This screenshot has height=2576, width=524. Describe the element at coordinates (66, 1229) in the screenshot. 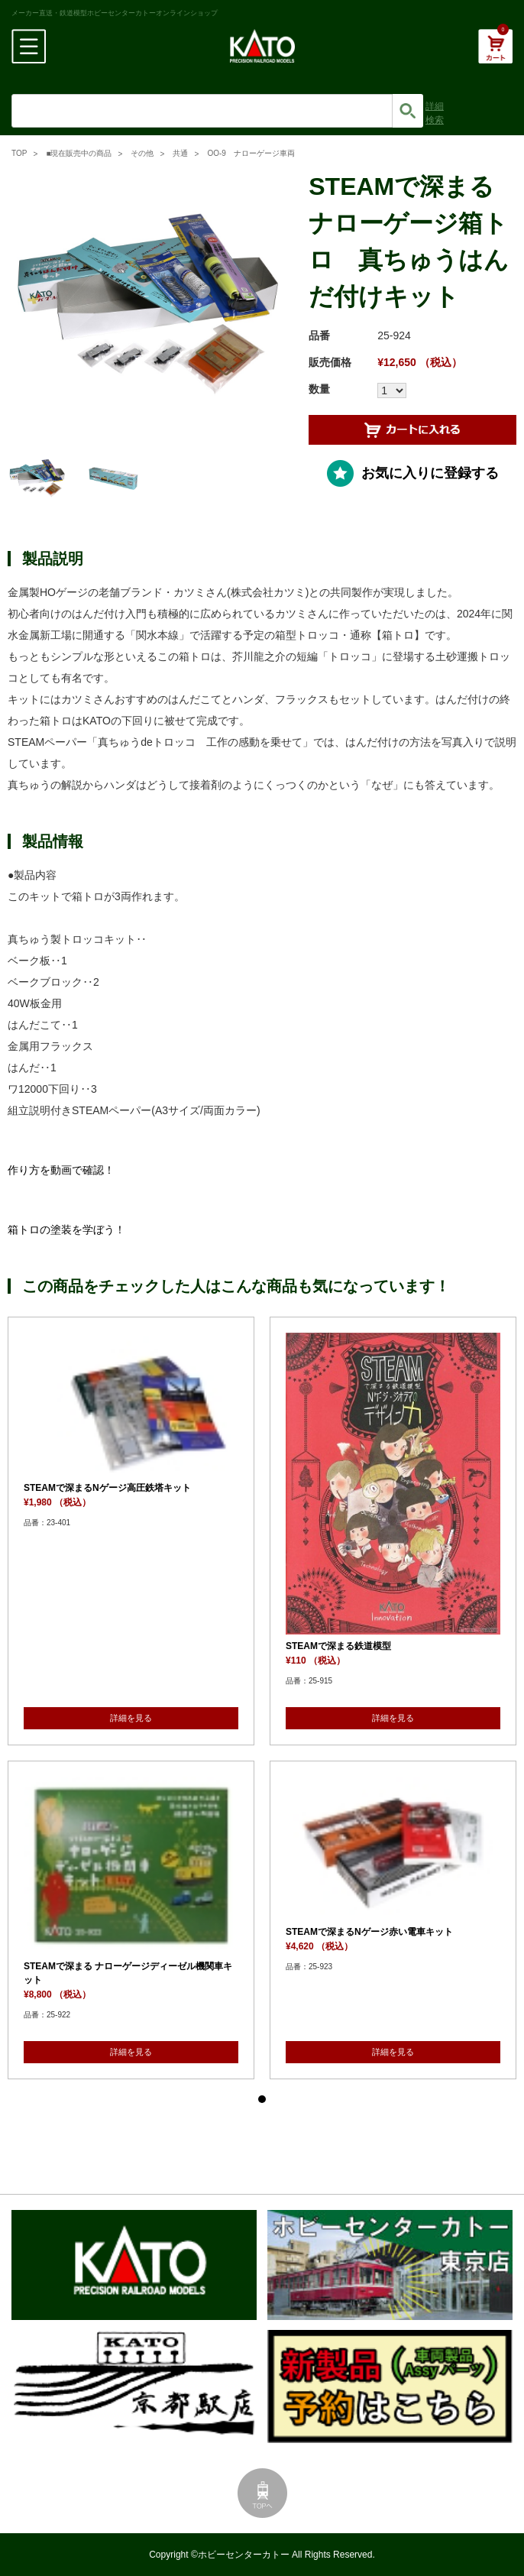

I see `箱トロの塗装を学ぼう！` at that location.